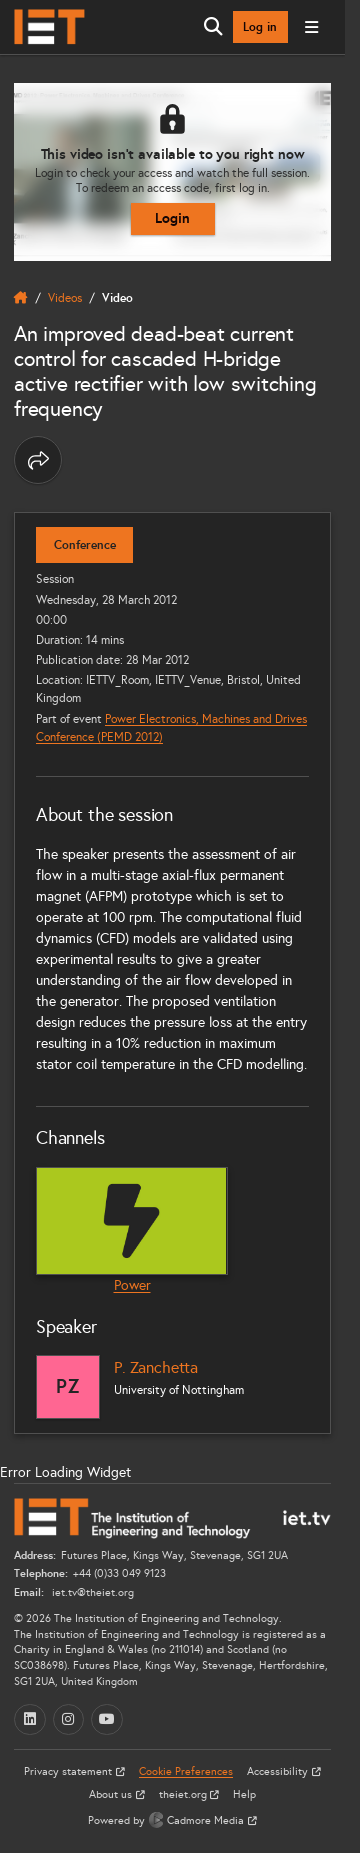 The height and width of the screenshot is (1853, 360). Describe the element at coordinates (91, 1592) in the screenshot. I see `iet.tv@theiet.org` at that location.